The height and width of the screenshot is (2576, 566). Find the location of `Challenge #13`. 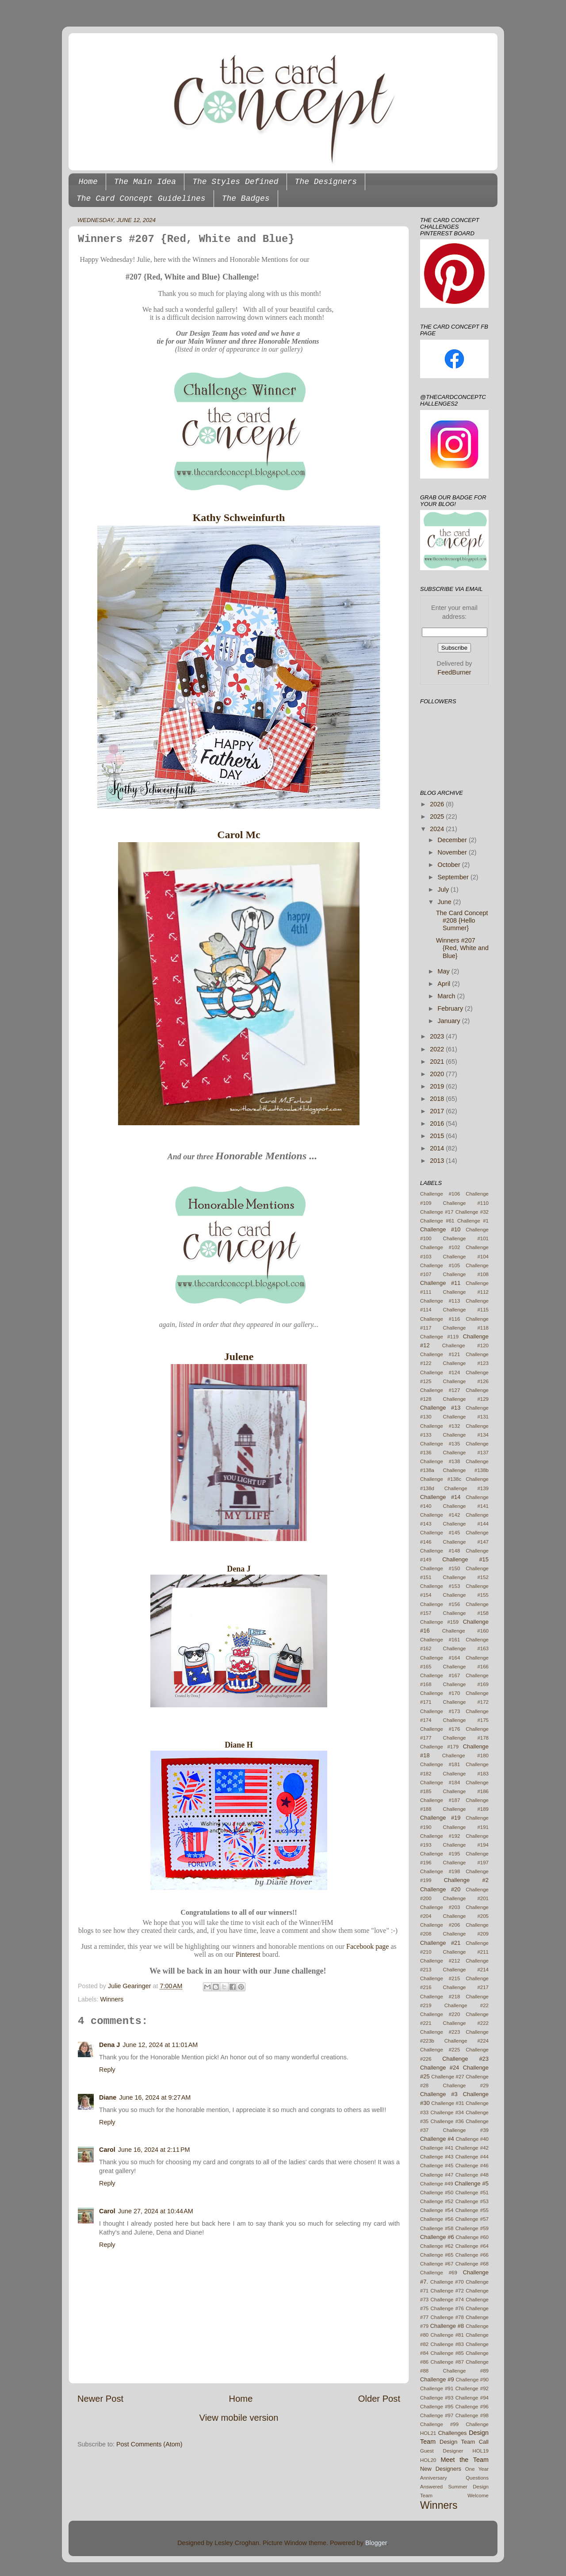

Challenge #13 is located at coordinates (440, 1407).